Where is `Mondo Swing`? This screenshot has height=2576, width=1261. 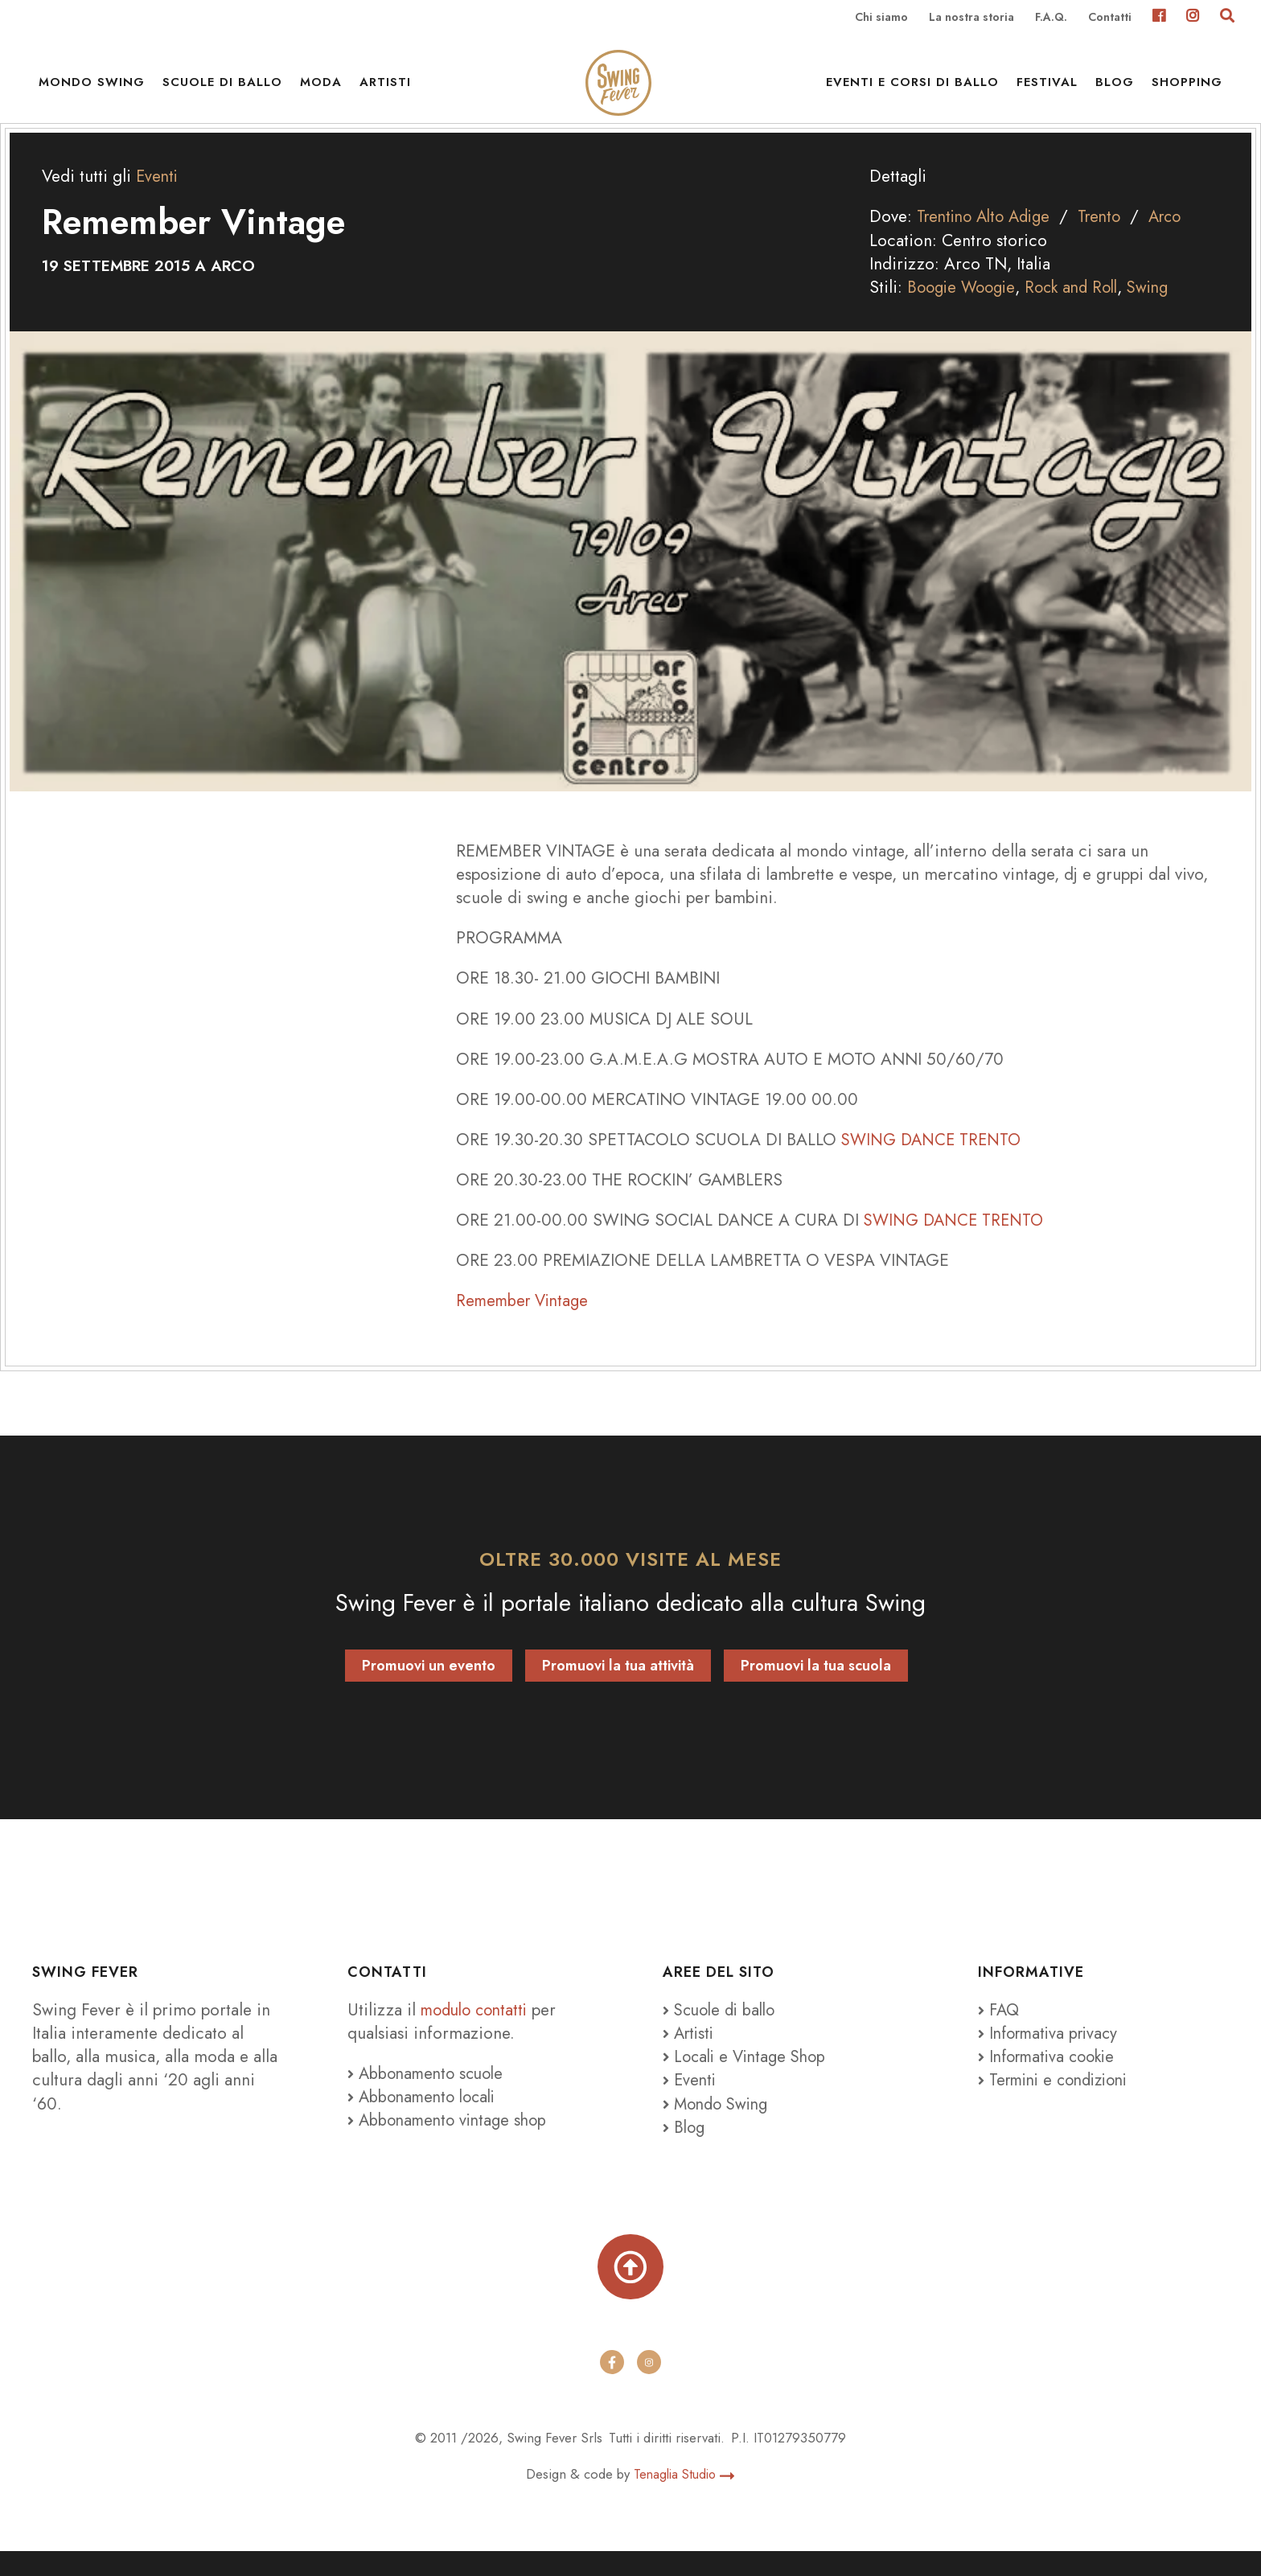
Mondo Swing is located at coordinates (92, 88).